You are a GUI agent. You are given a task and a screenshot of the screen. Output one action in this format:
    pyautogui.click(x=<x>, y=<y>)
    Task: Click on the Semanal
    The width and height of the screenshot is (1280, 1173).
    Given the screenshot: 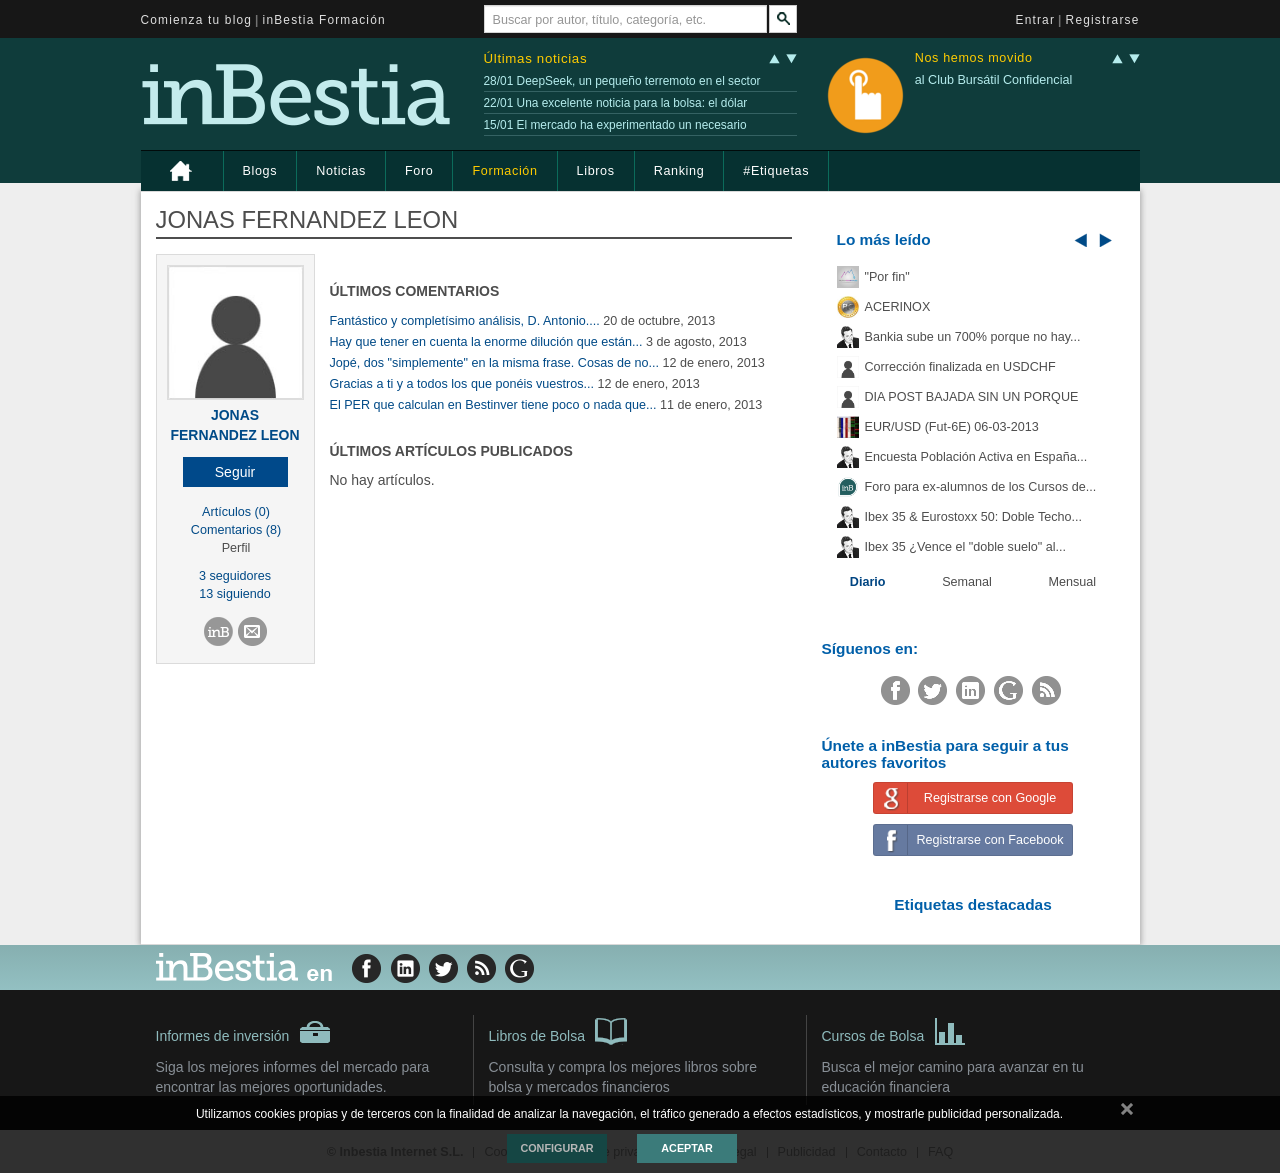 What is the action you would take?
    pyautogui.click(x=967, y=582)
    